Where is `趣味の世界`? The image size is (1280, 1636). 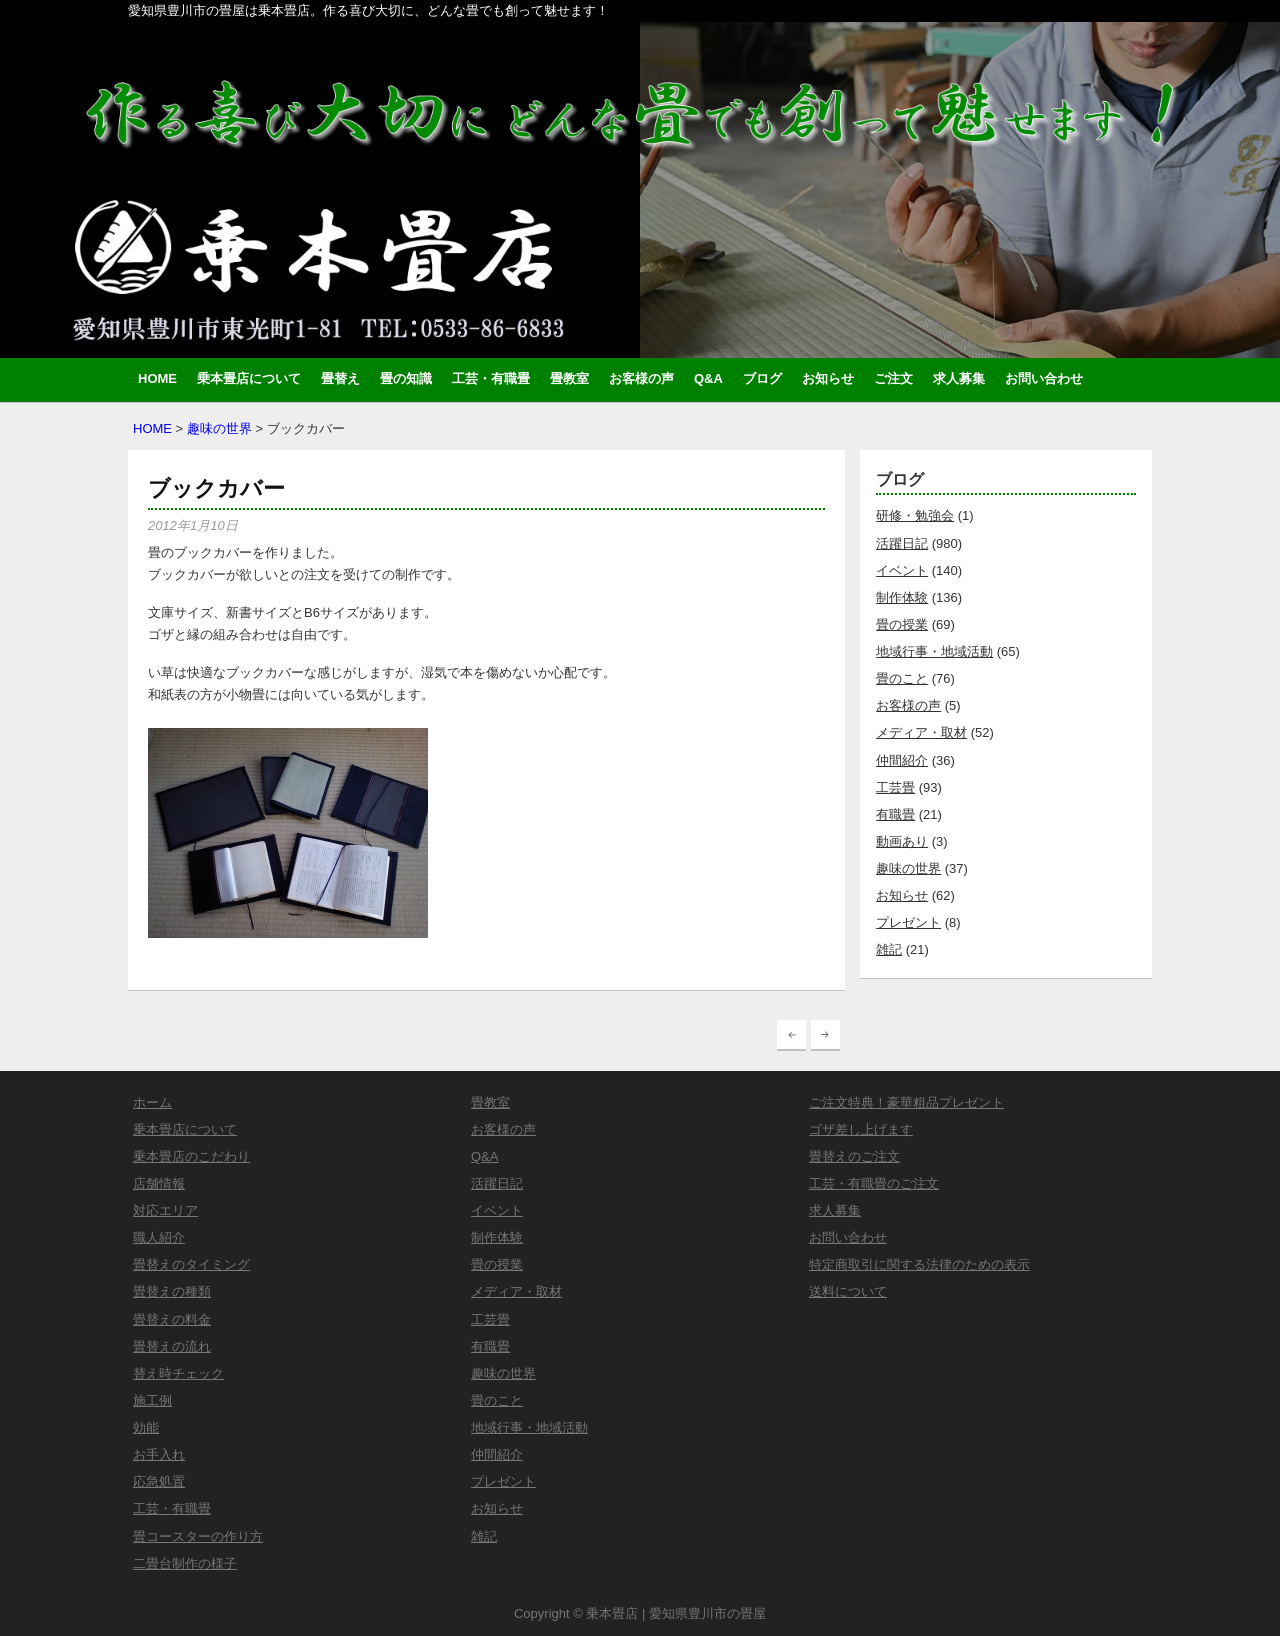
趣味の世界 is located at coordinates (219, 428).